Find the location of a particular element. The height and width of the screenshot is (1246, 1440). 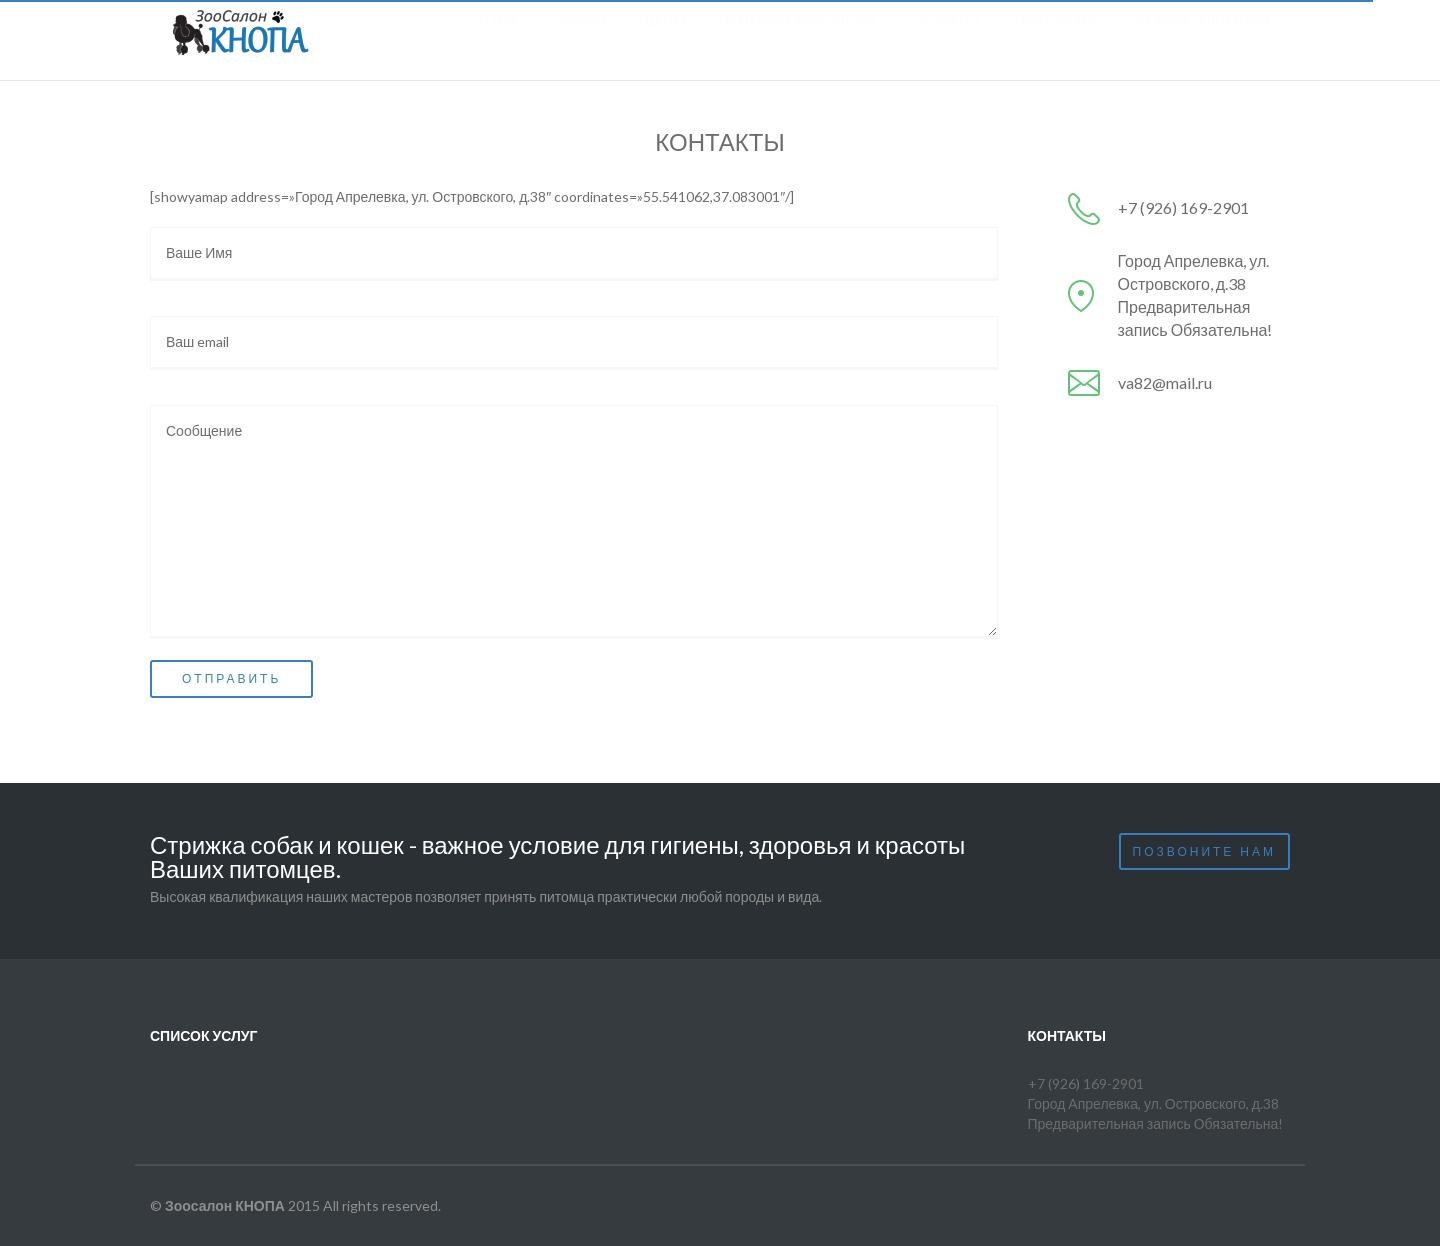

О нашем зоосалоне is located at coordinates (802, 40).